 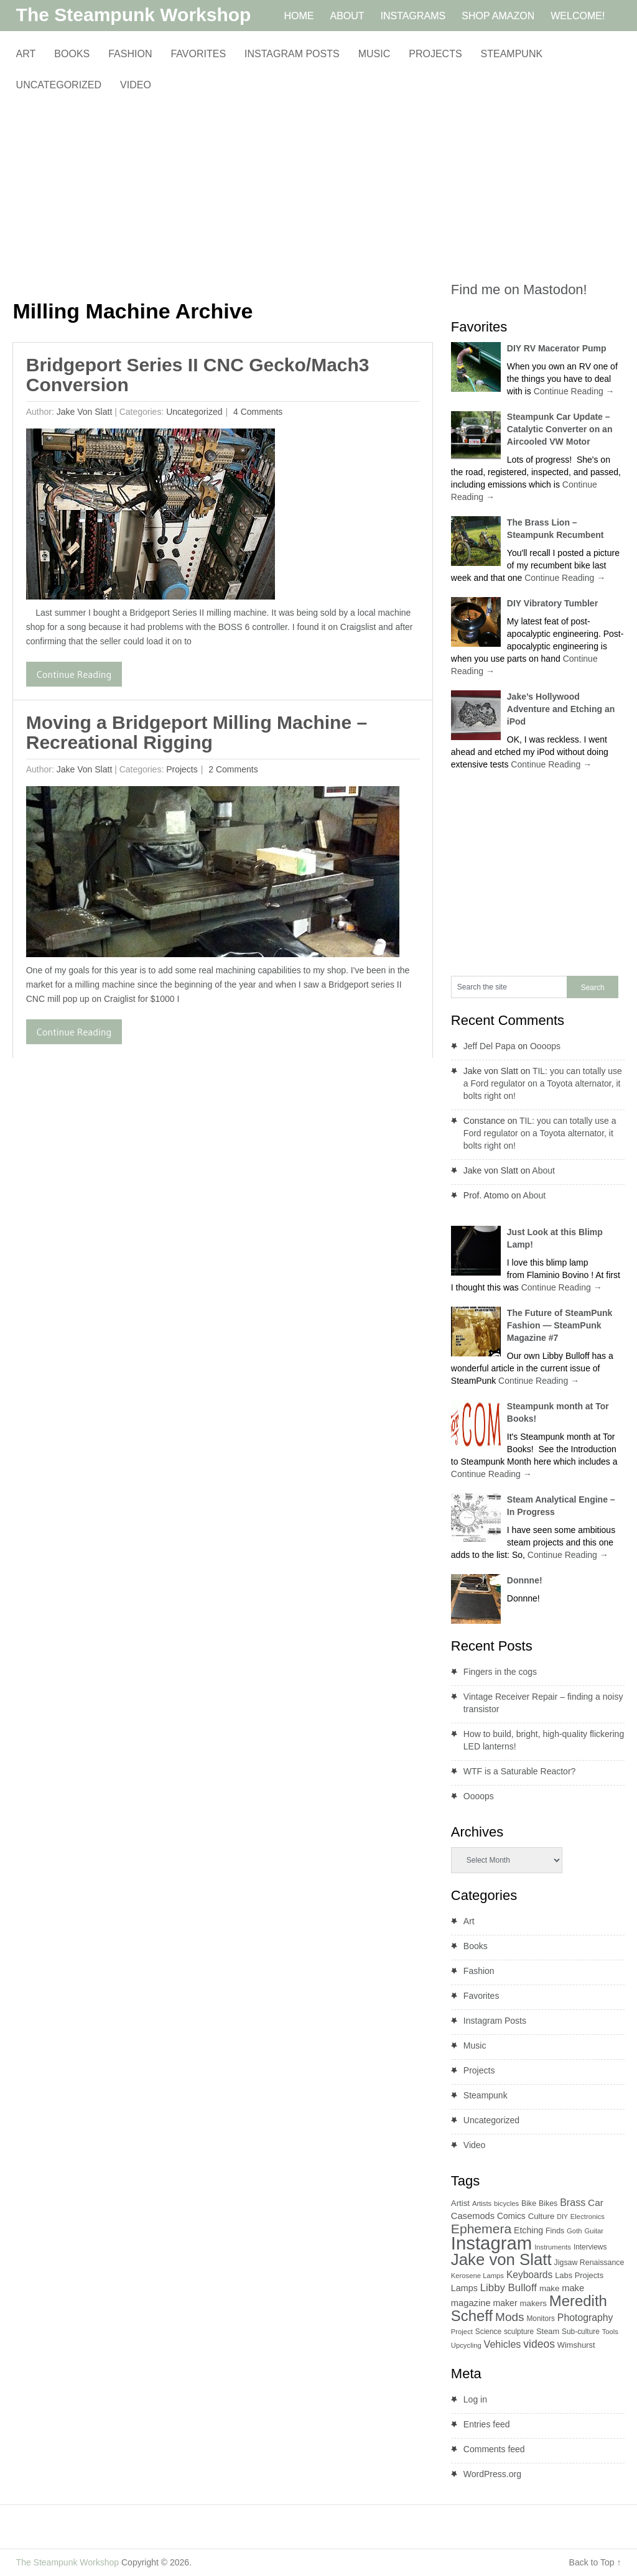 I want to click on Ephemera [Ephemera (55 items)], so click(x=481, y=2229).